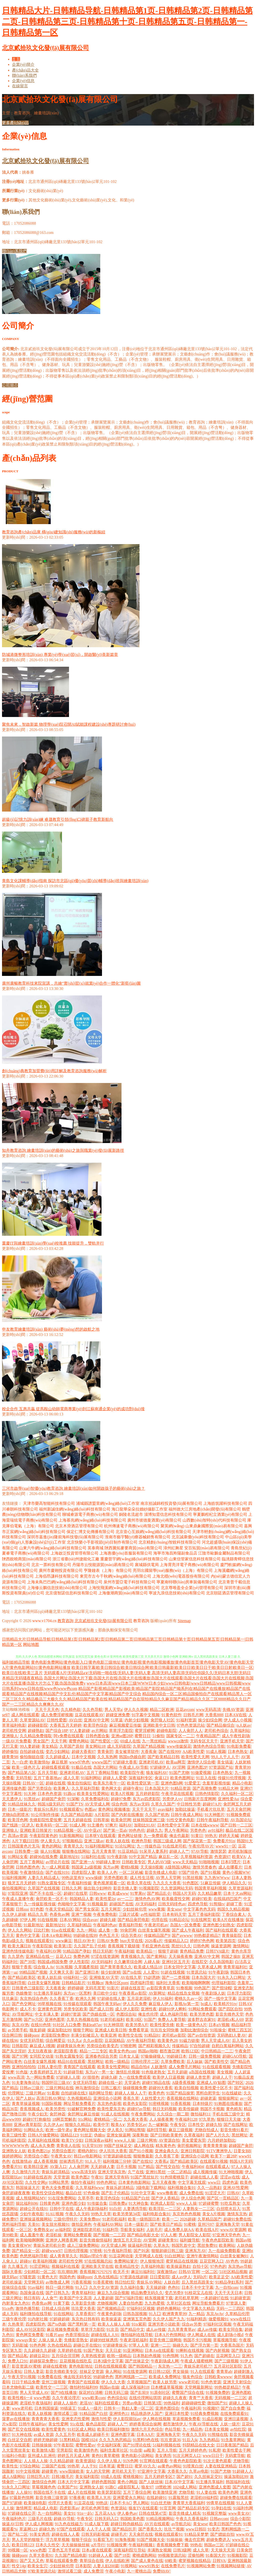  What do you see at coordinates (115, 2114) in the screenshot?
I see `91成人在线视频` at bounding box center [115, 2114].